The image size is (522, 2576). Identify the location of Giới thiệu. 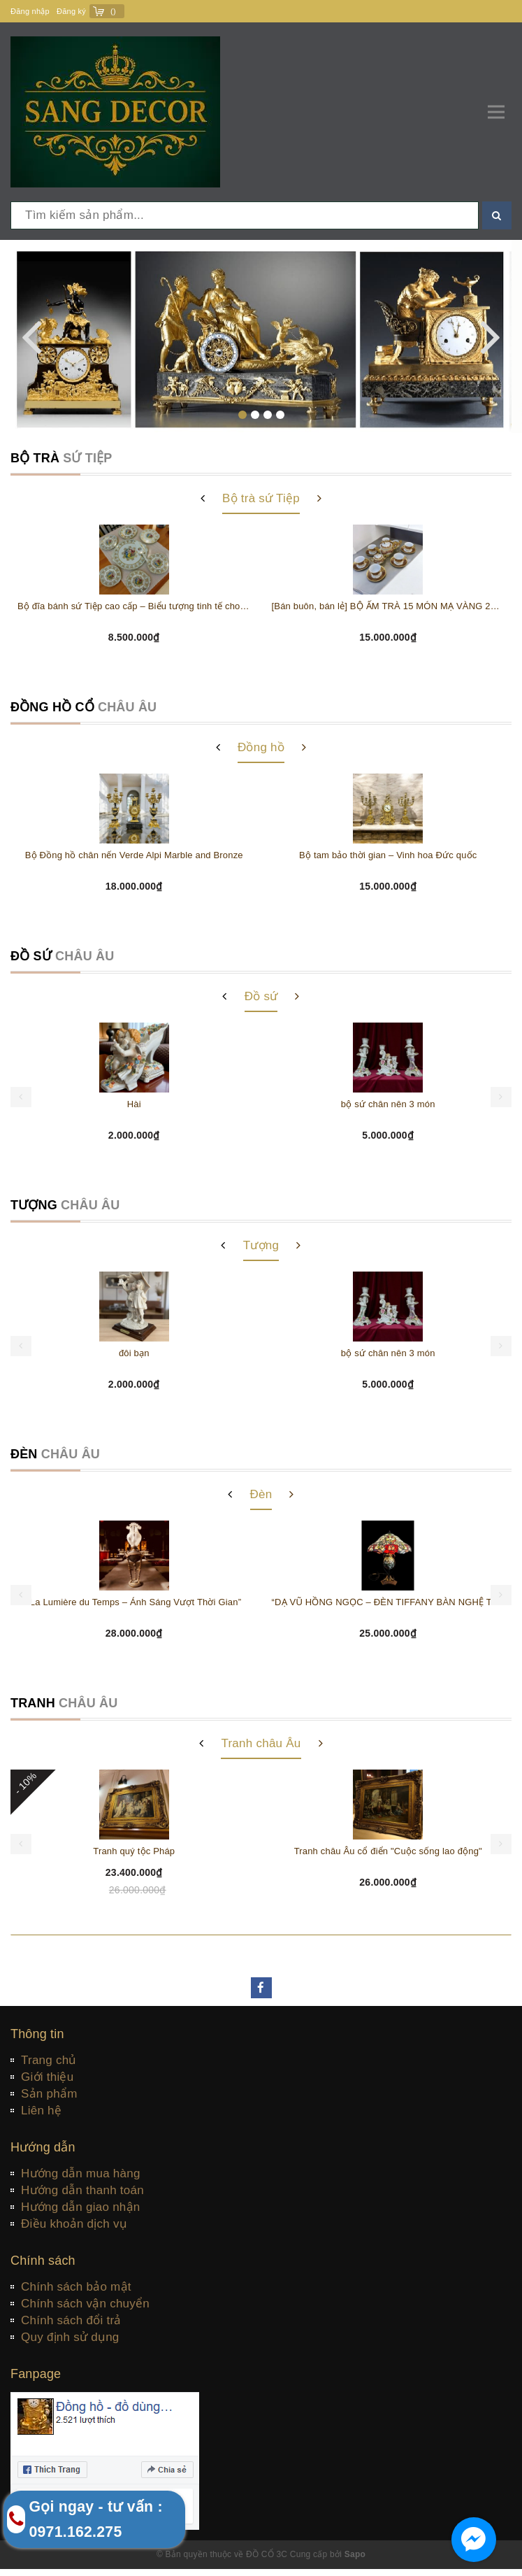
(47, 2077).